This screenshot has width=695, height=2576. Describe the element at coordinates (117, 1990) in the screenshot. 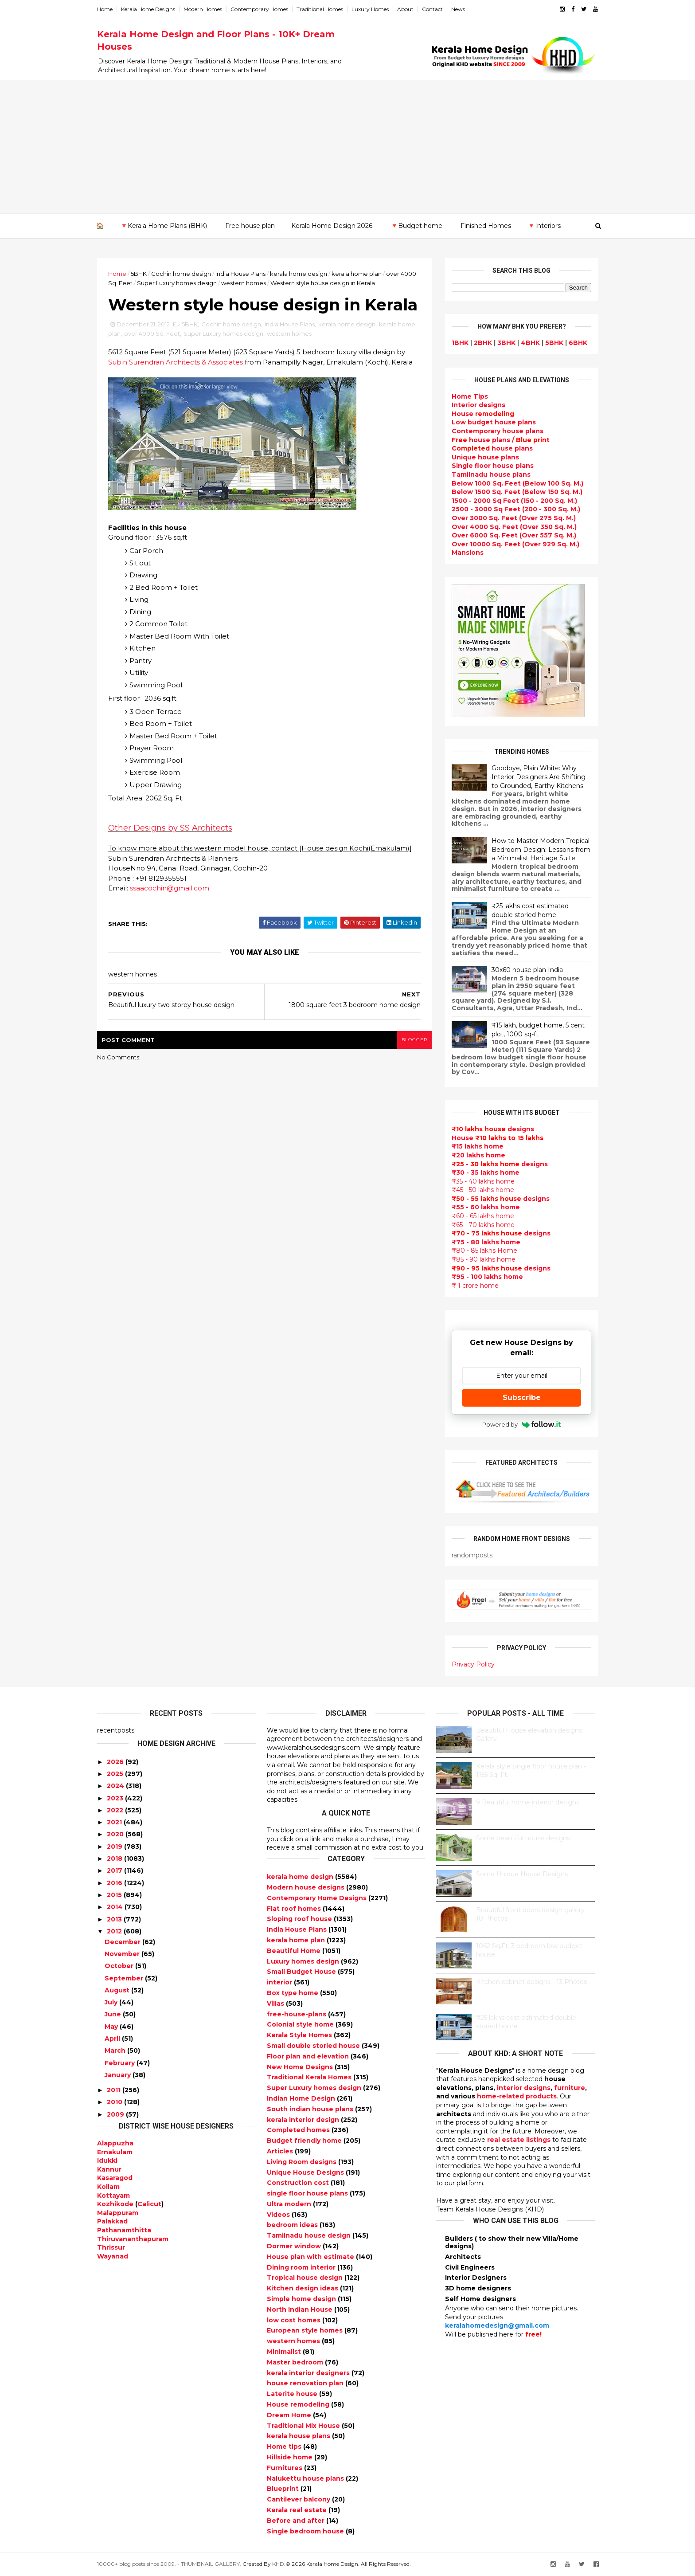

I see `August` at that location.